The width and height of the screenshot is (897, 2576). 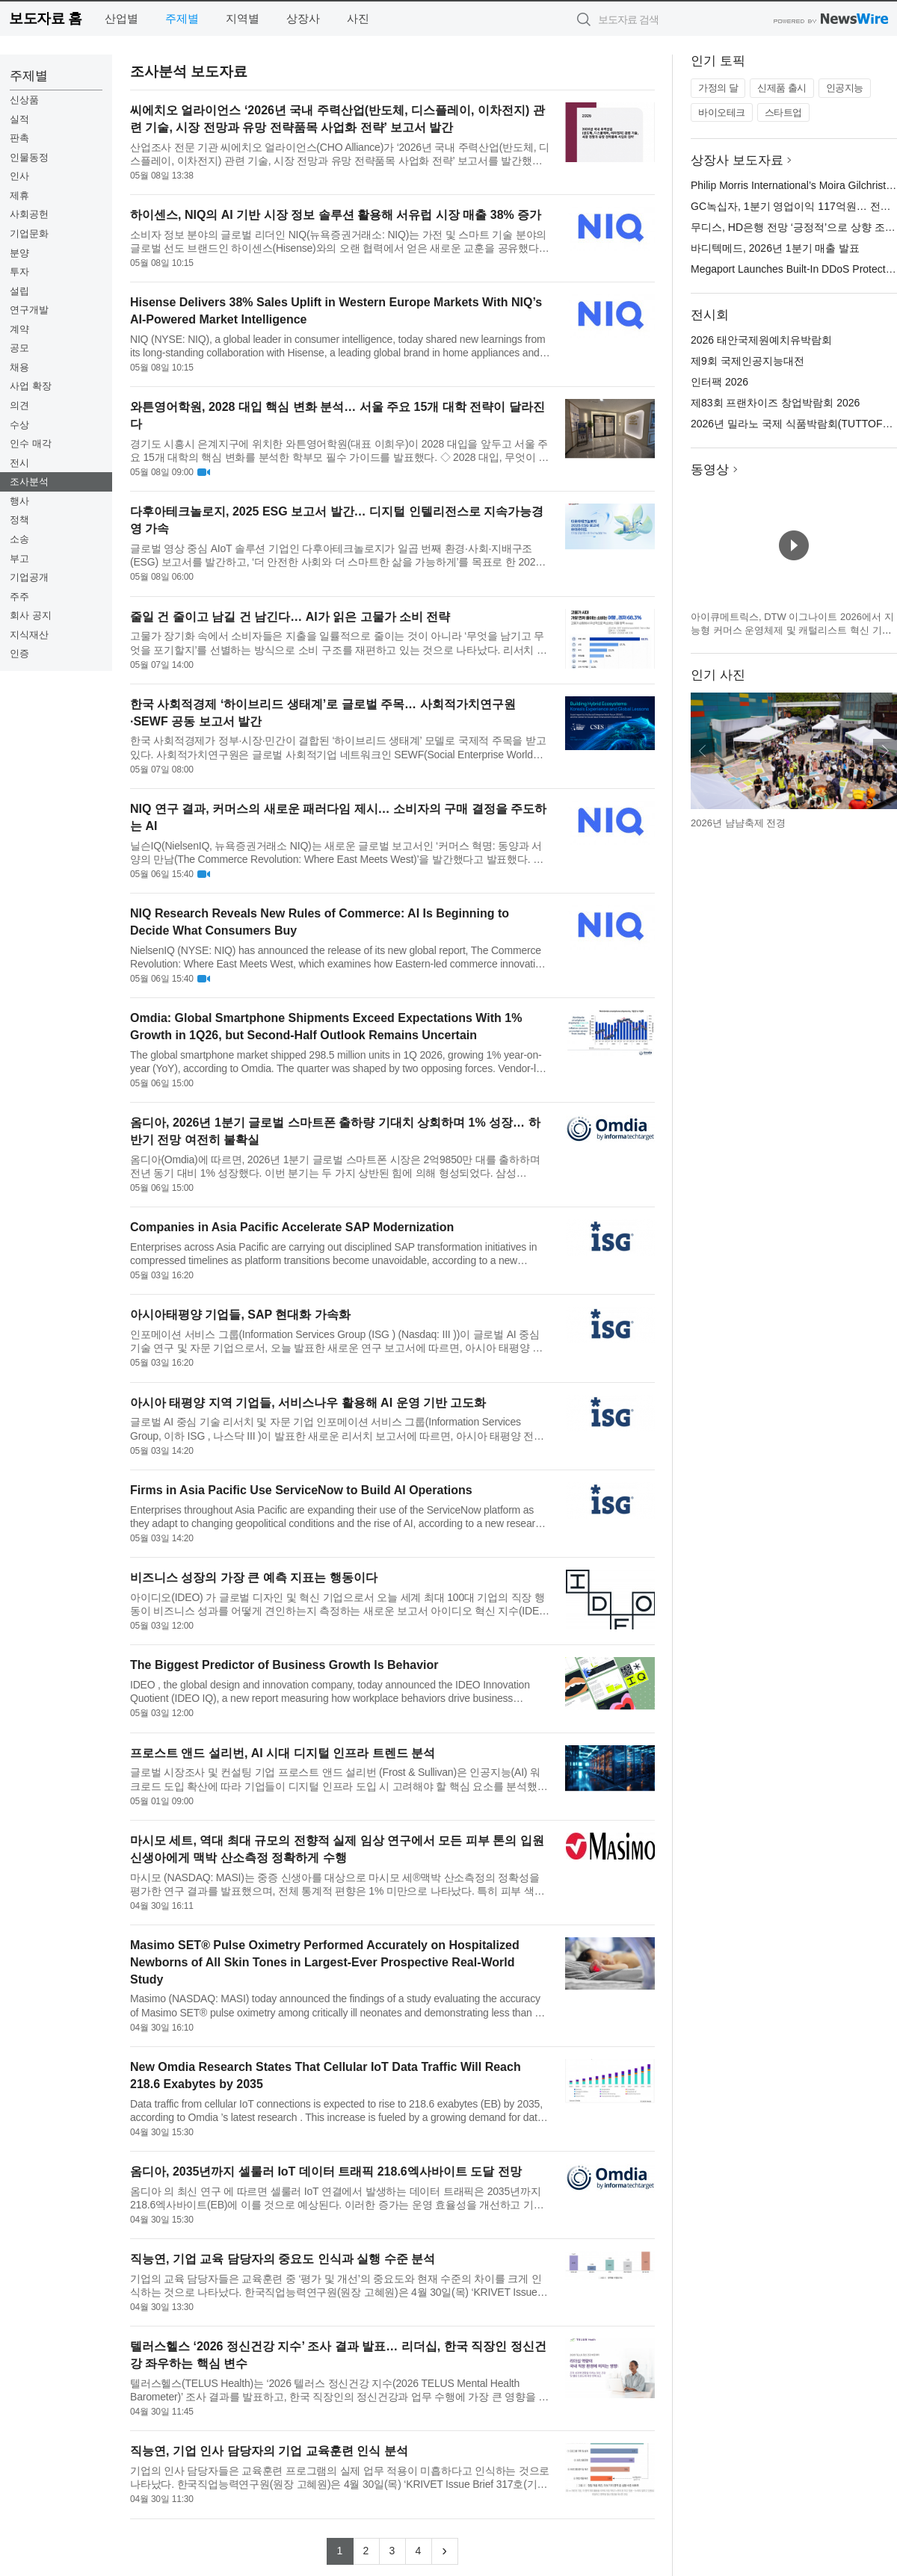 I want to click on 비즈니스 성장의 가장 큰 예측 지표는 행동이다, so click(x=253, y=1577).